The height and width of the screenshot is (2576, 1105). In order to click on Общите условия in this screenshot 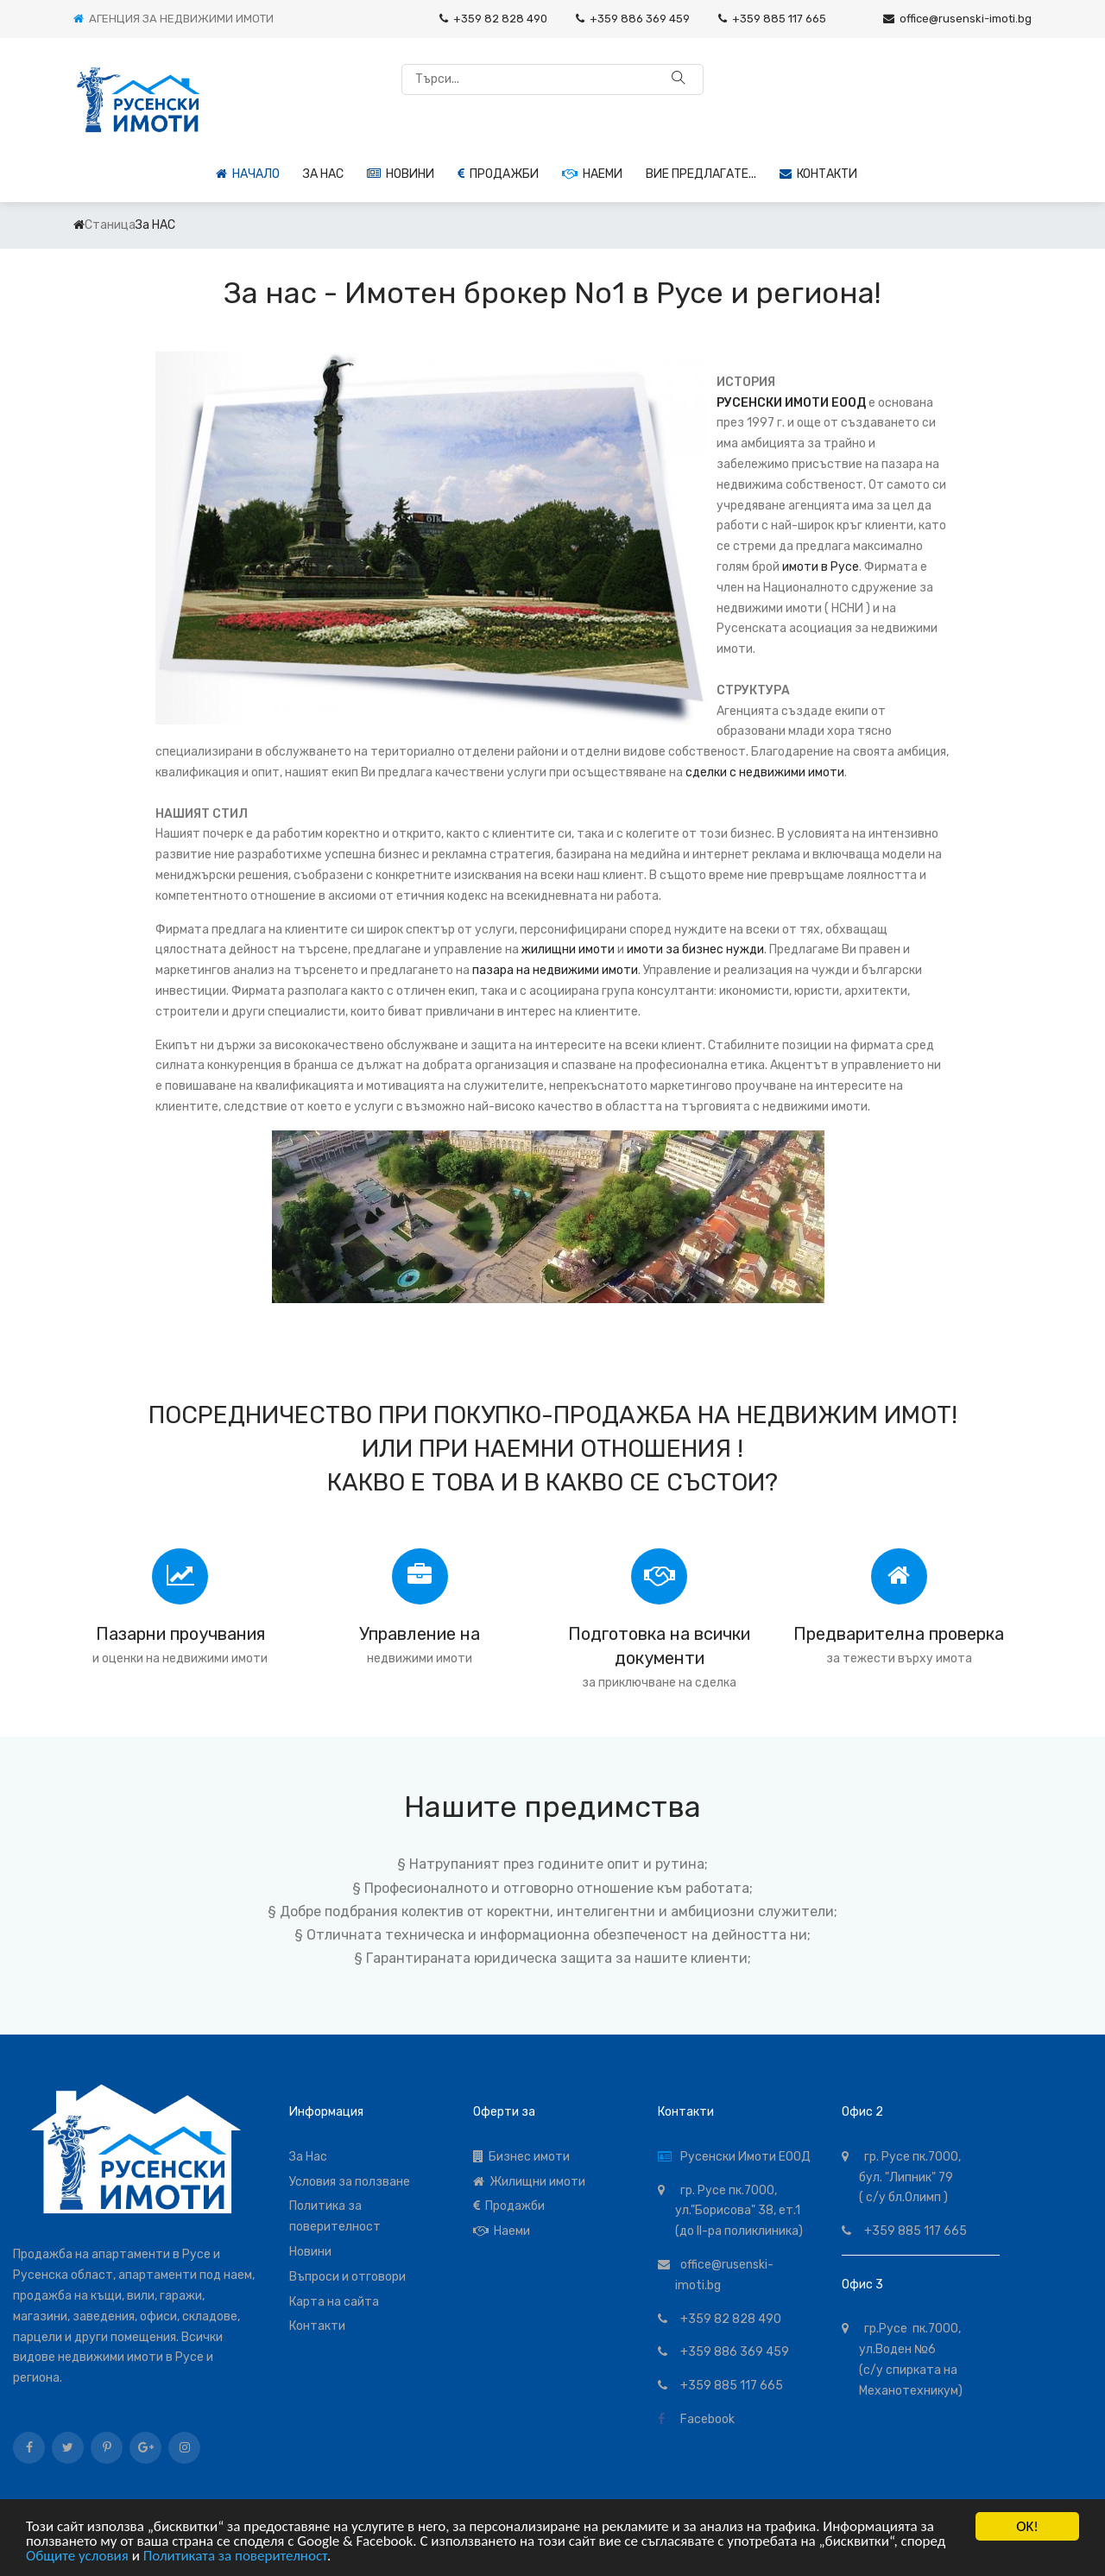, I will do `click(77, 2556)`.